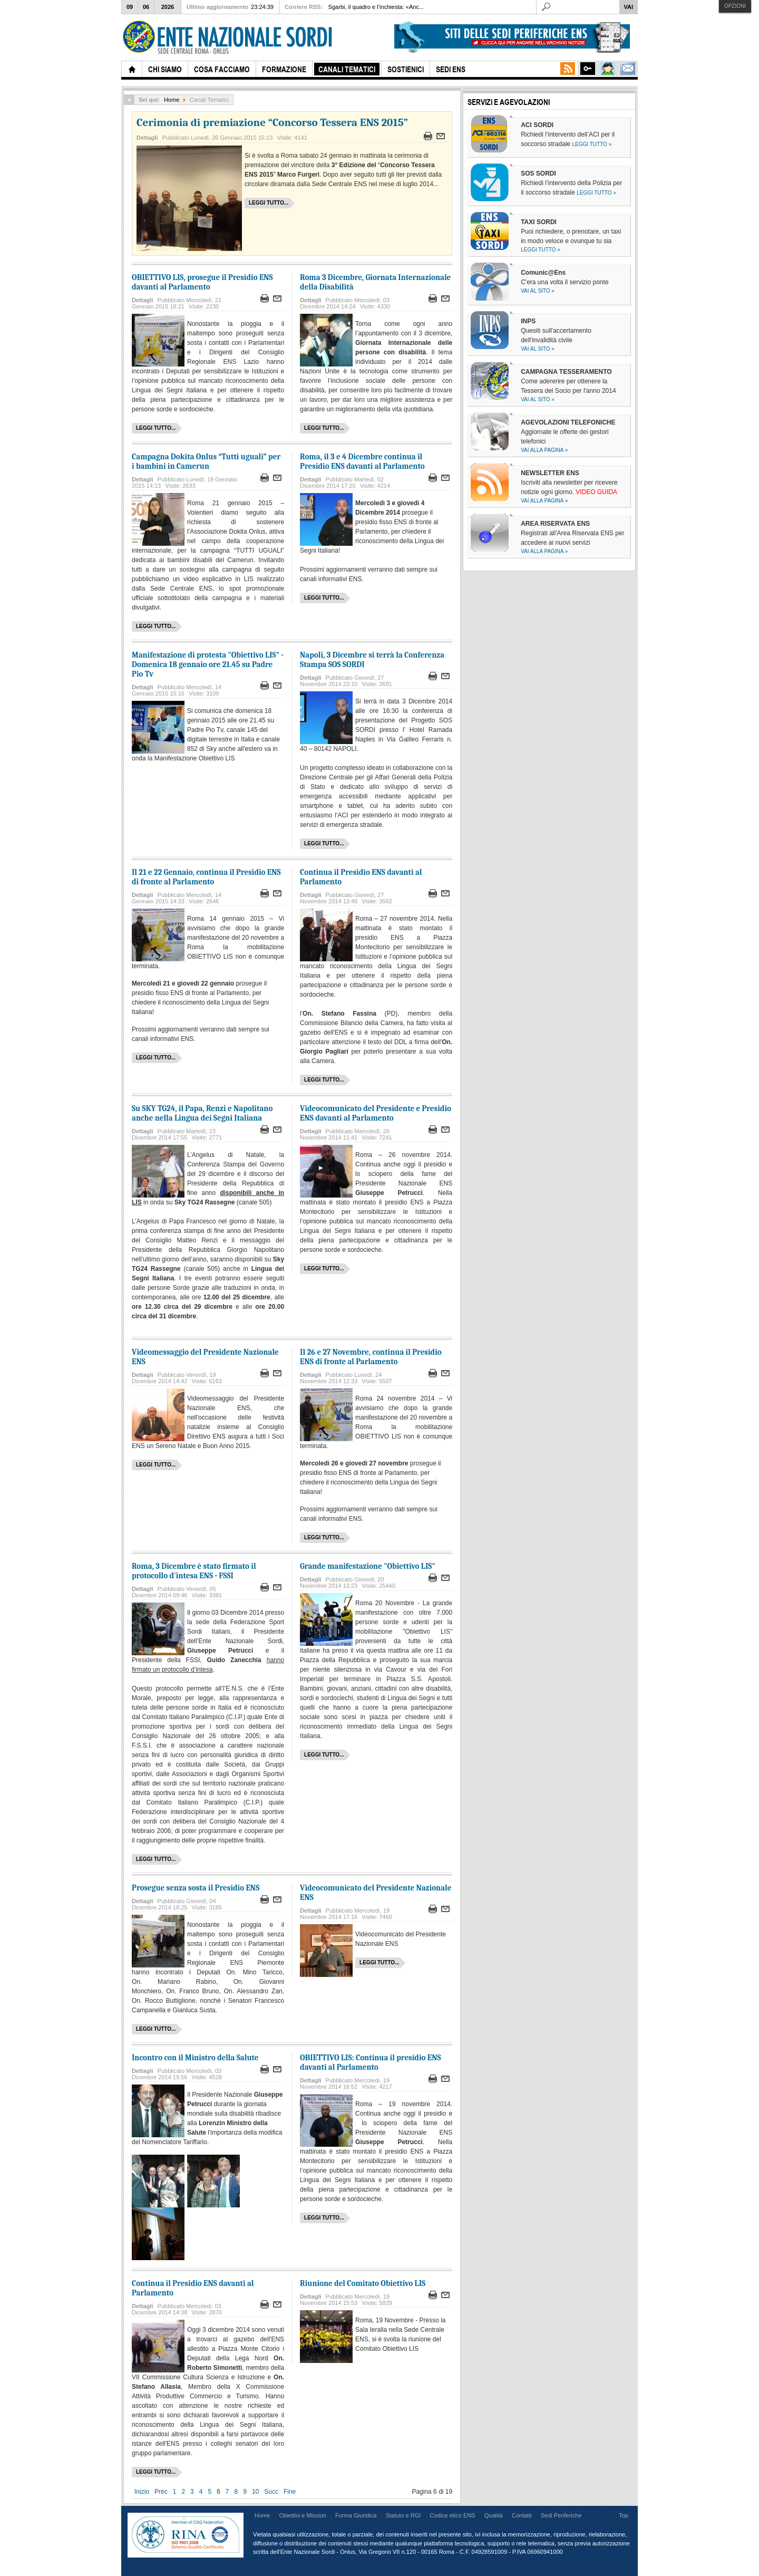  I want to click on Campagna Dokita Onlus “Tutti uguali” per i bambini in Camerun, so click(206, 461).